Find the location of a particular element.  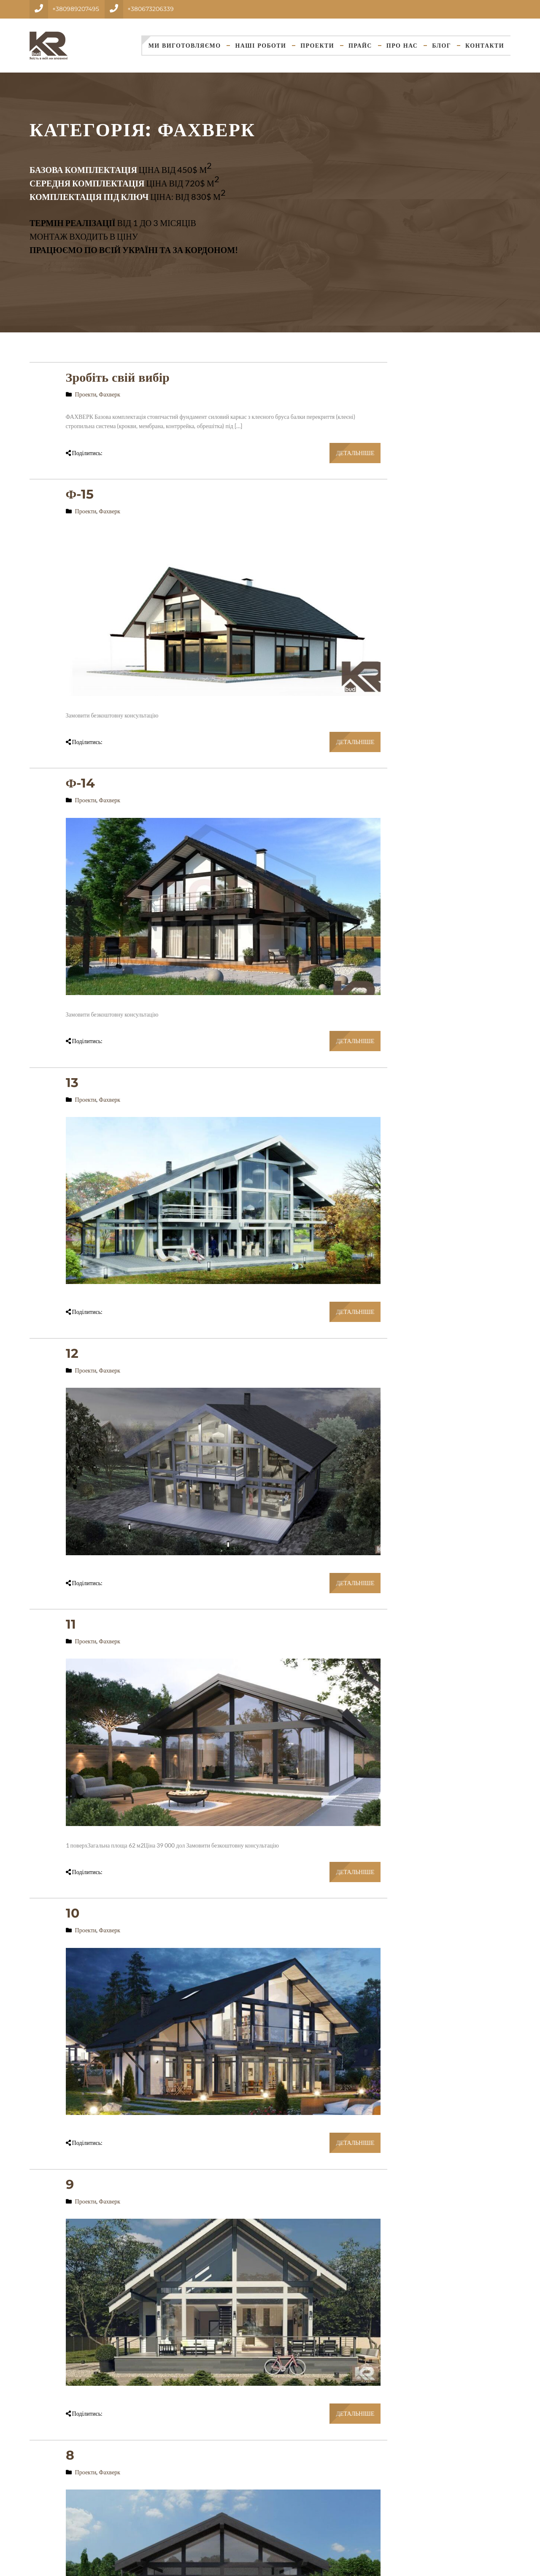

Проекти is located at coordinates (317, 45).